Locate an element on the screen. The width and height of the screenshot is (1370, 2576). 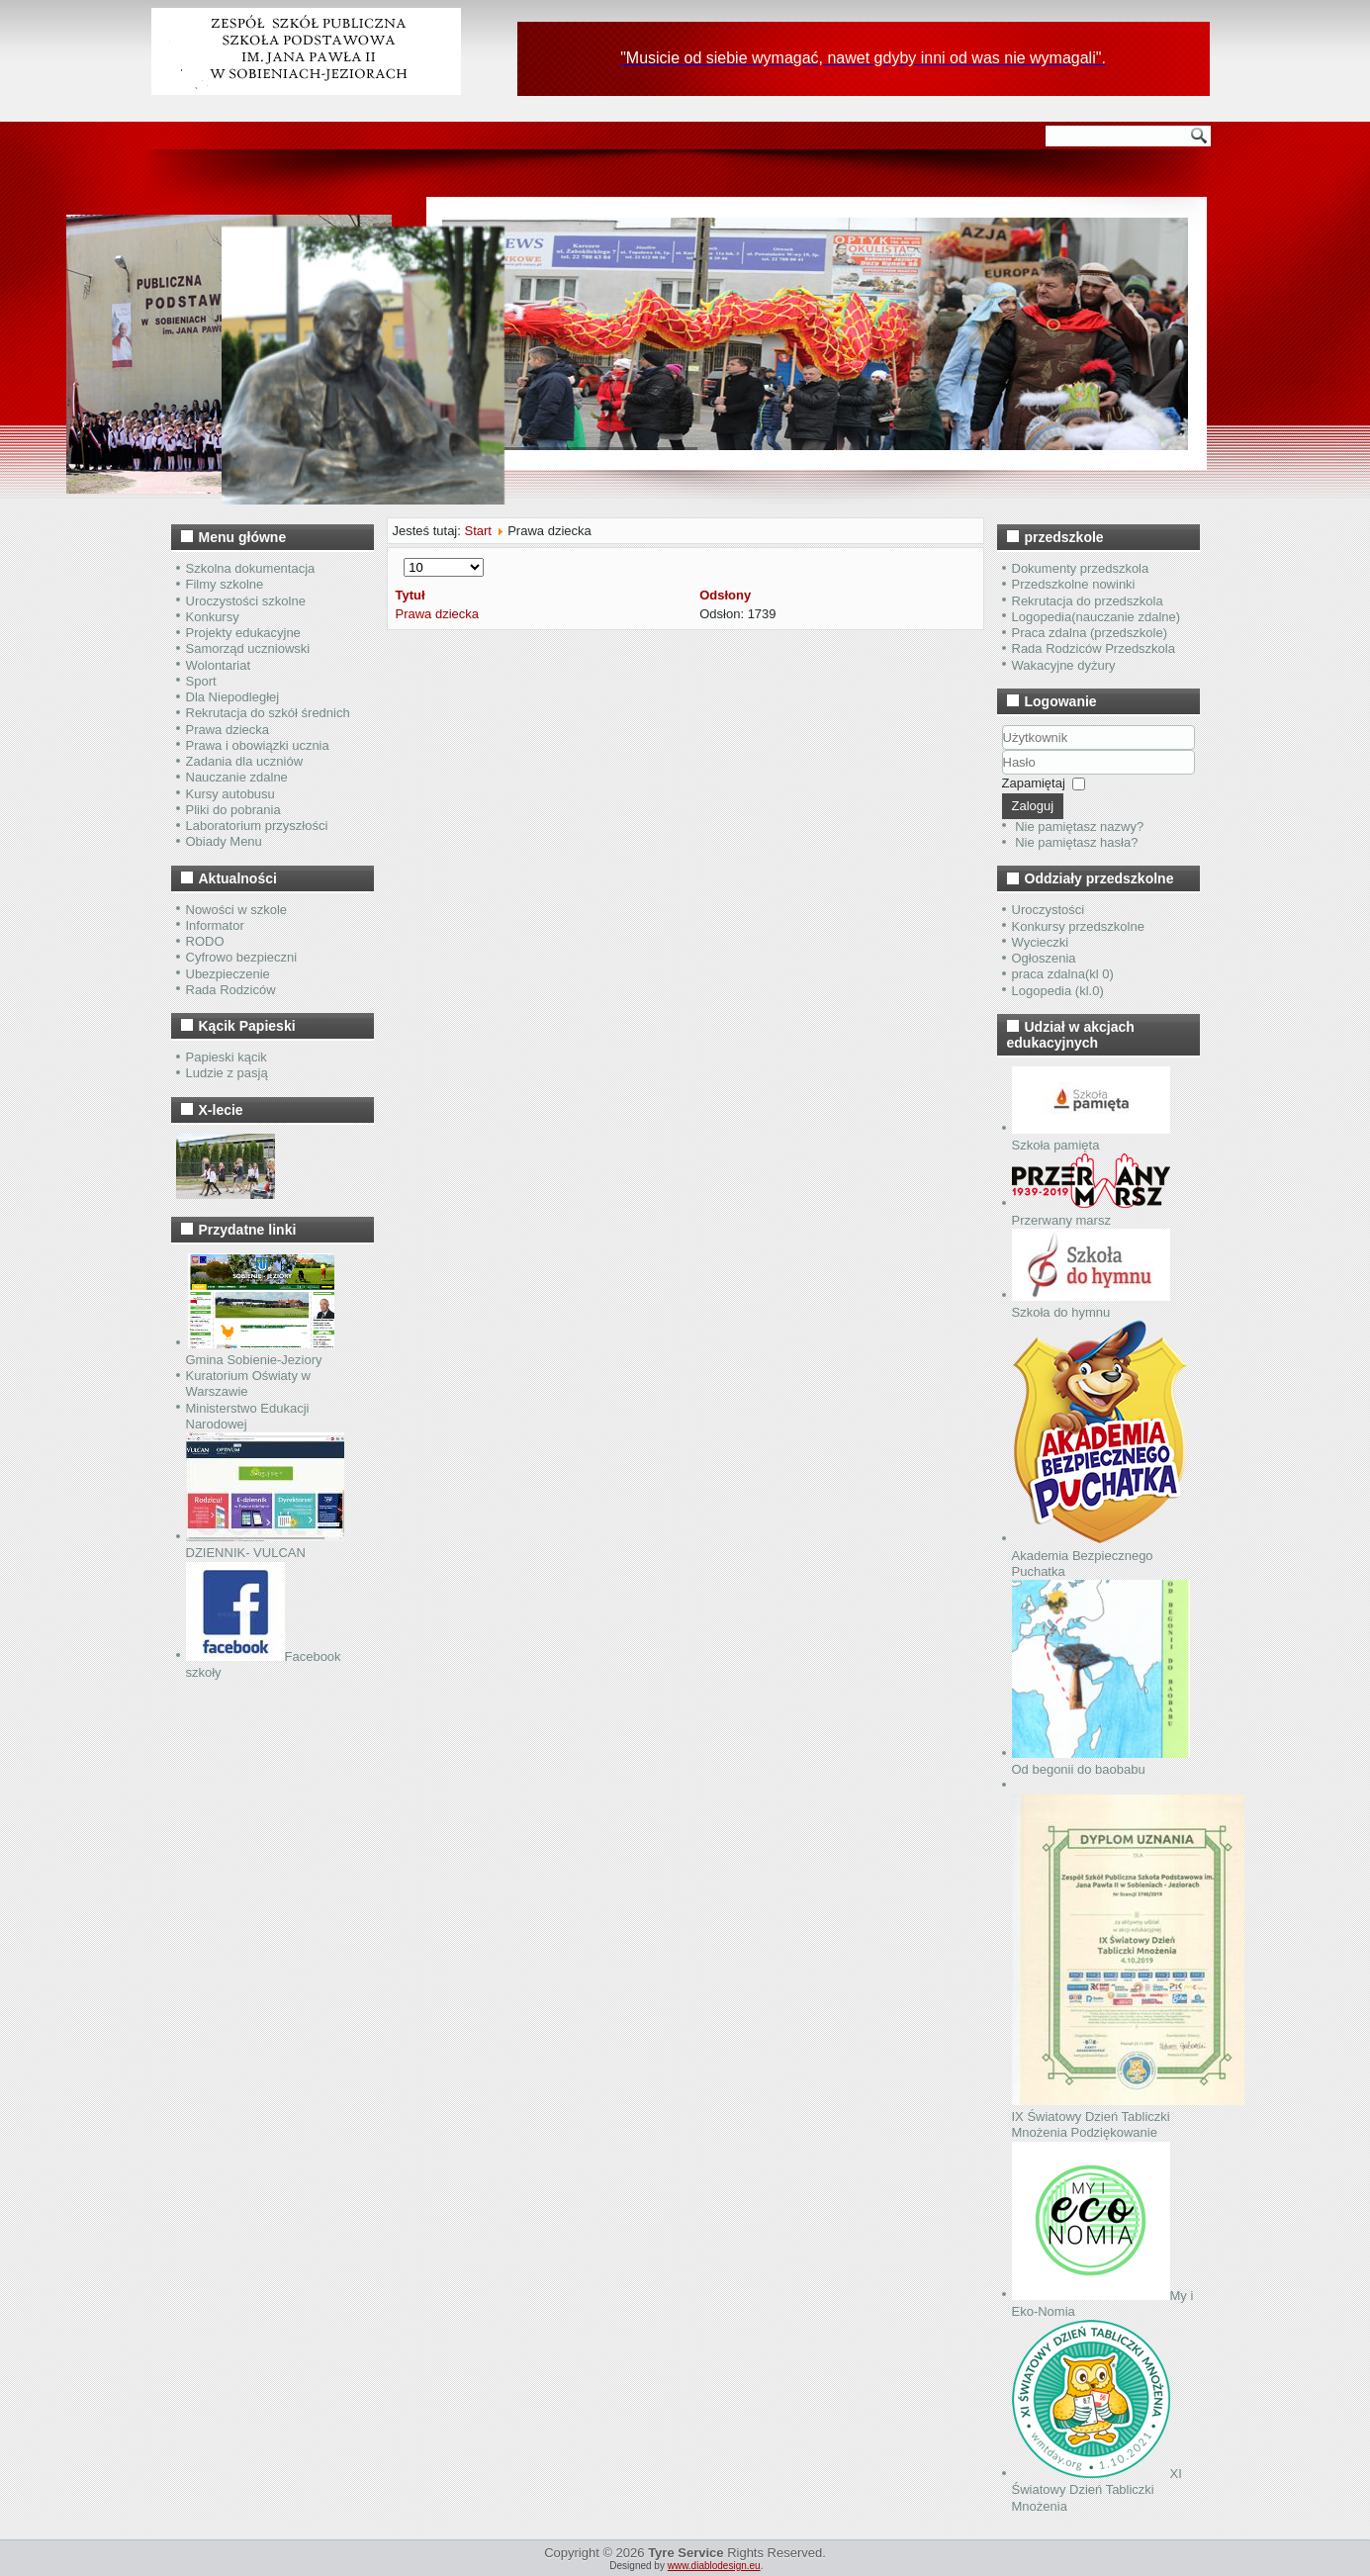
Gmina Sobienie-Jeziory is located at coordinates (260, 1351).